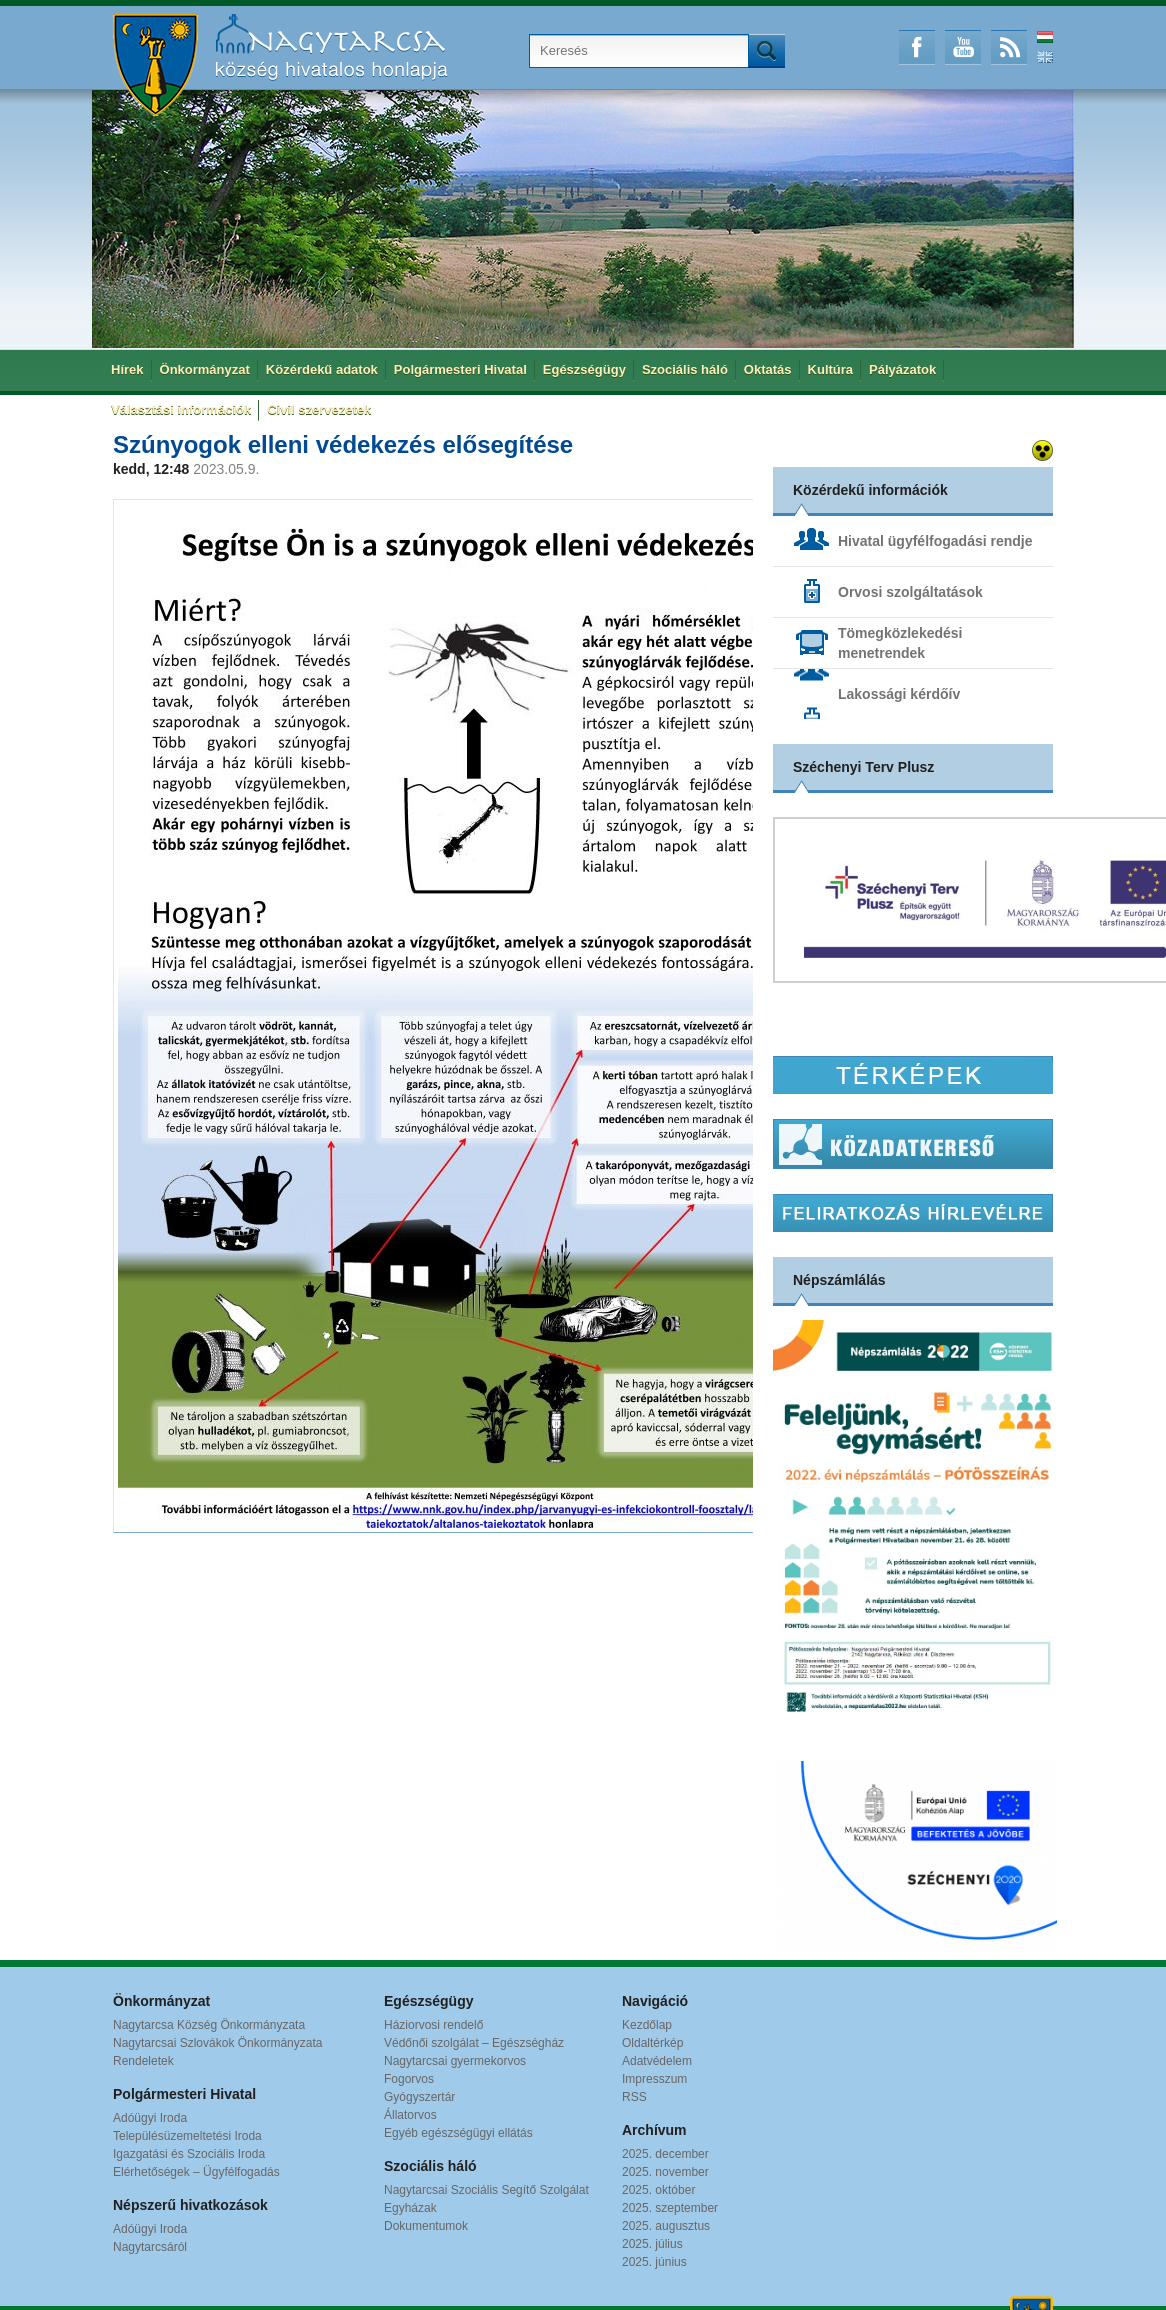  Describe the element at coordinates (670, 2208) in the screenshot. I see `2025. szeptember` at that location.